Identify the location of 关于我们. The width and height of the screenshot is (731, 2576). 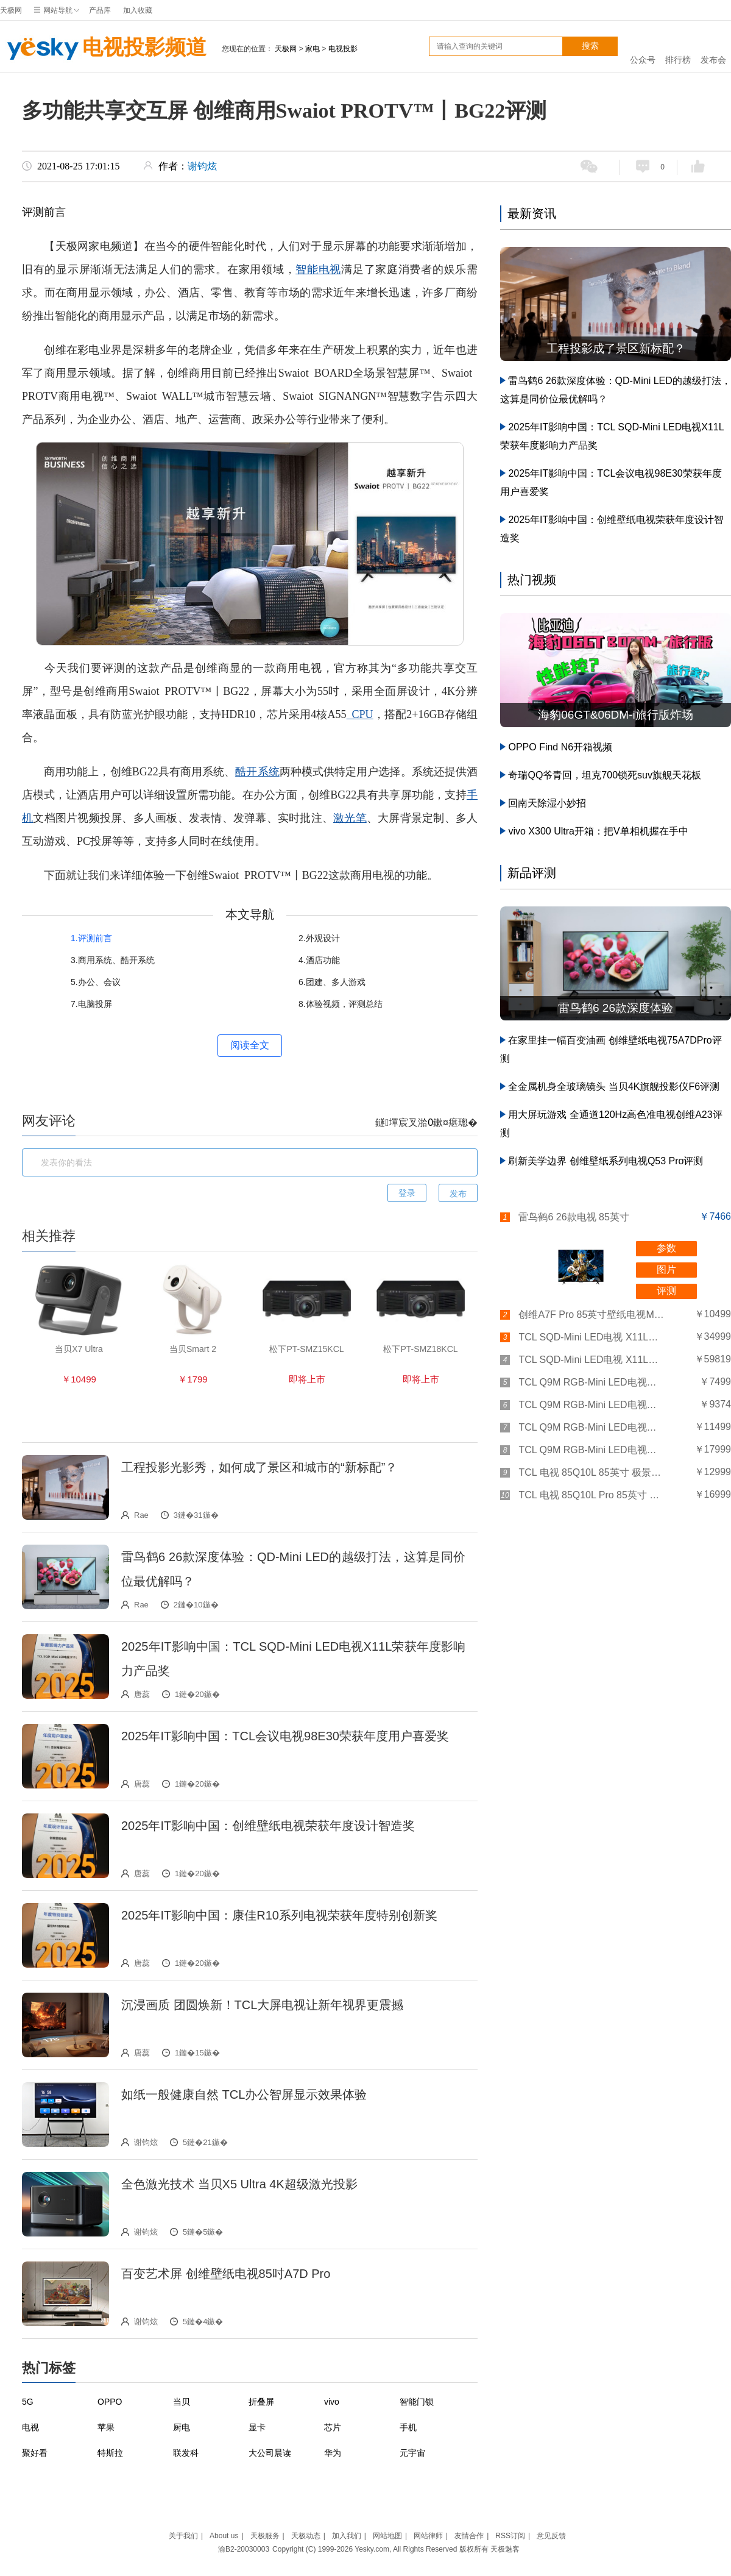
(183, 2536).